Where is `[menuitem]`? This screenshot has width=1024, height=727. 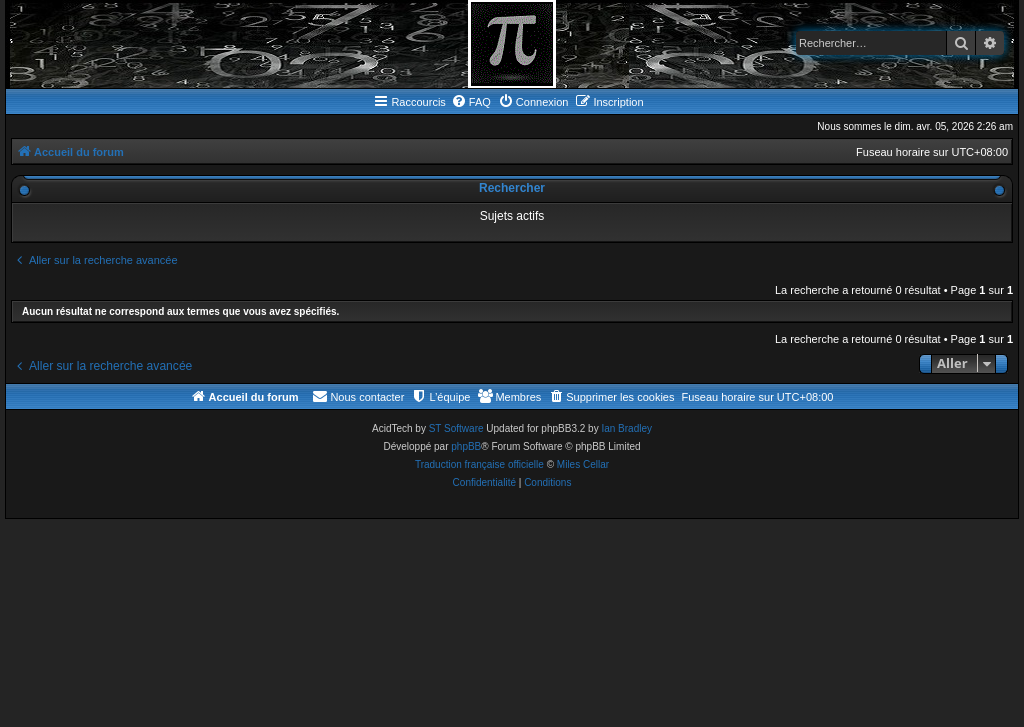
[menuitem] is located at coordinates (471, 102).